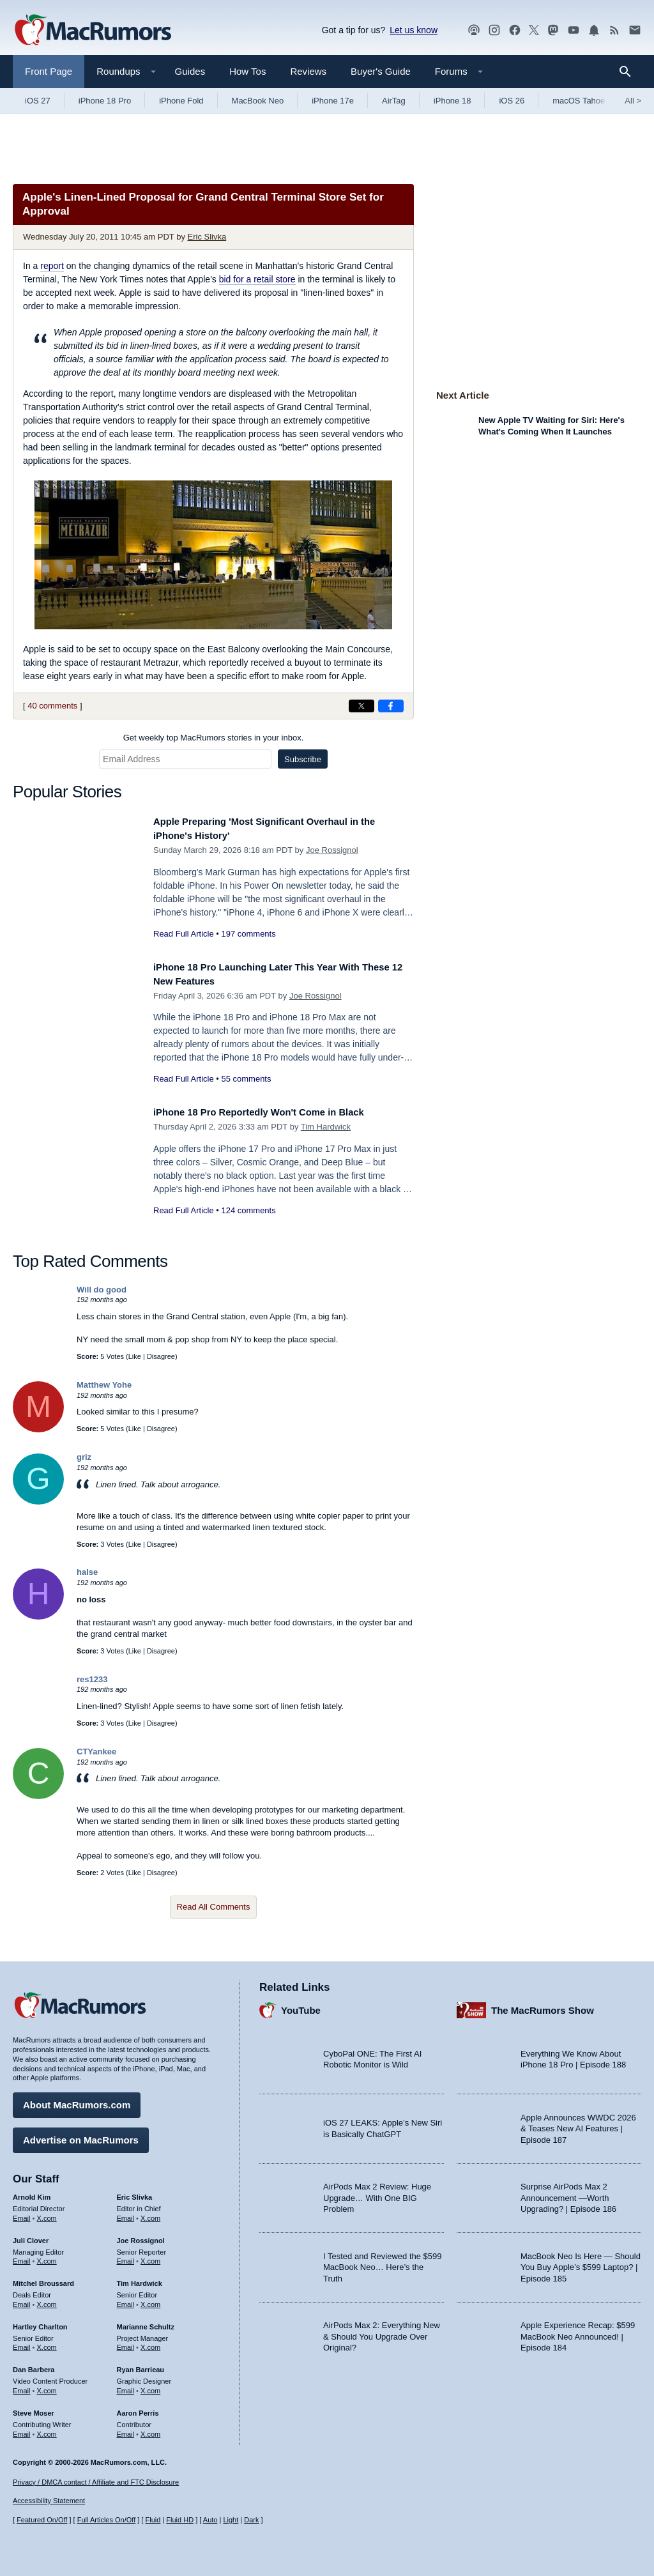 This screenshot has width=654, height=2576. What do you see at coordinates (81, 2135) in the screenshot?
I see `Advertise on MacRumors` at bounding box center [81, 2135].